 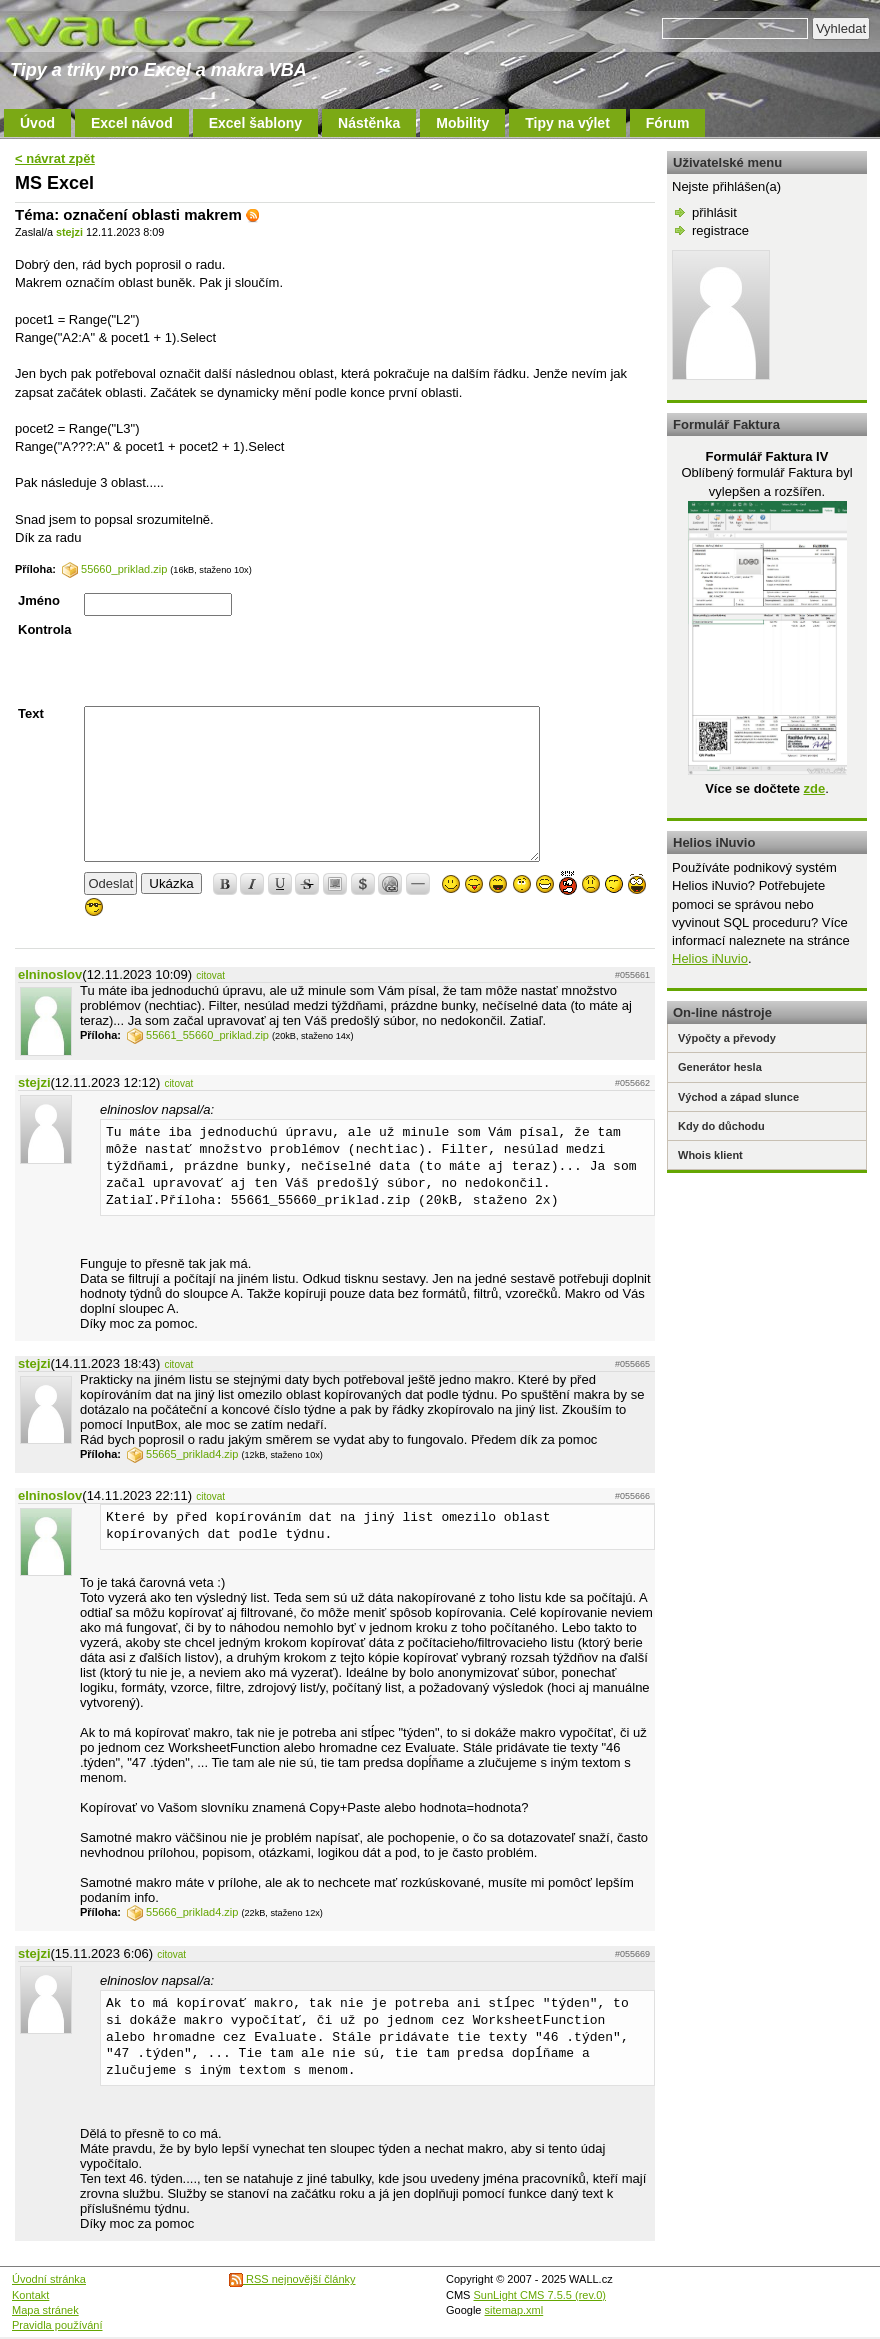 I want to click on 55660_priklad.zip, so click(x=114, y=569).